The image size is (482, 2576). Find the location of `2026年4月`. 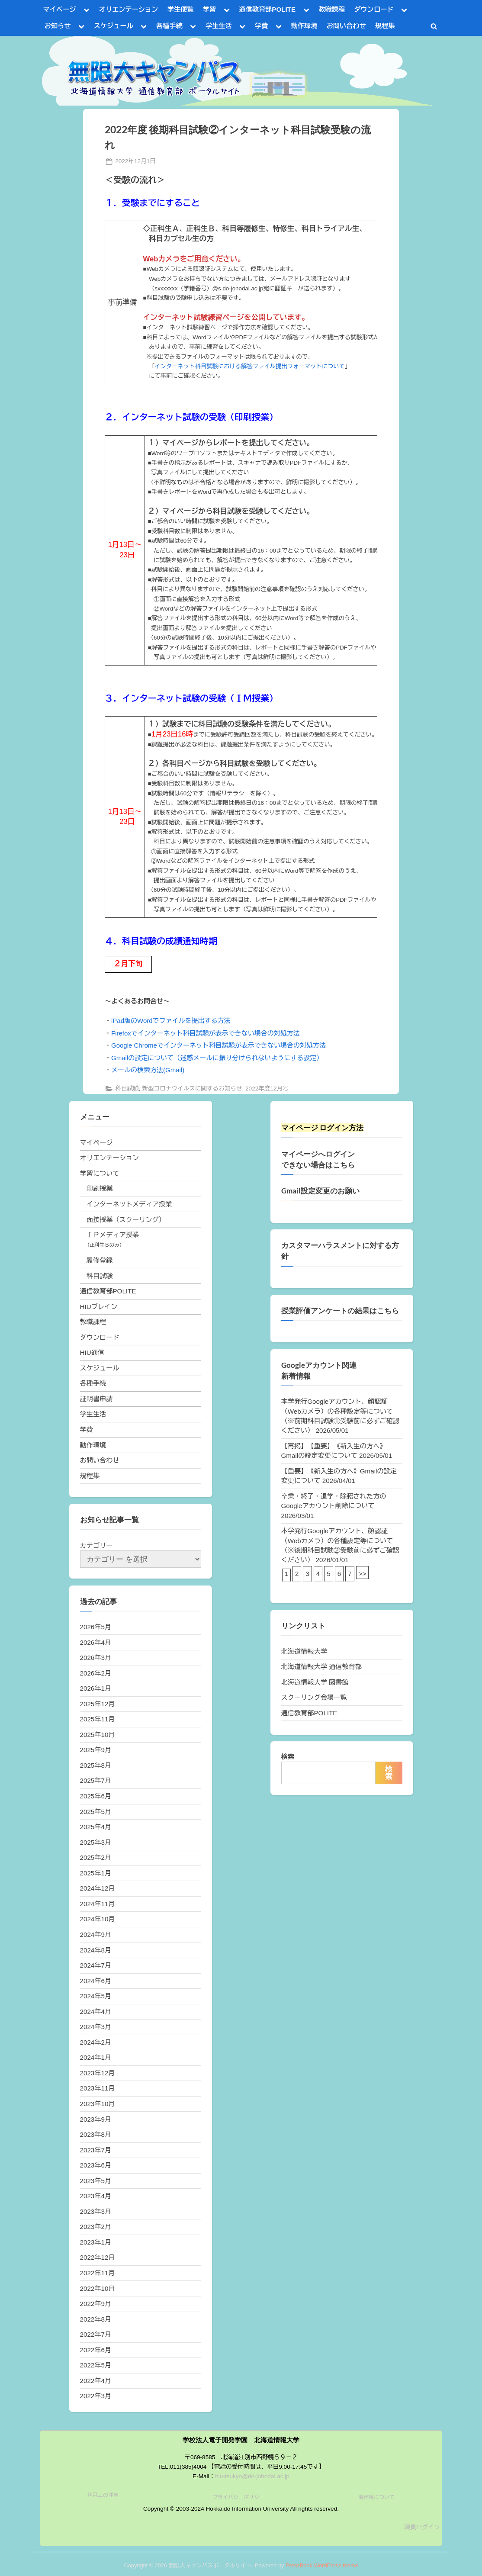

2026年4月 is located at coordinates (96, 1642).